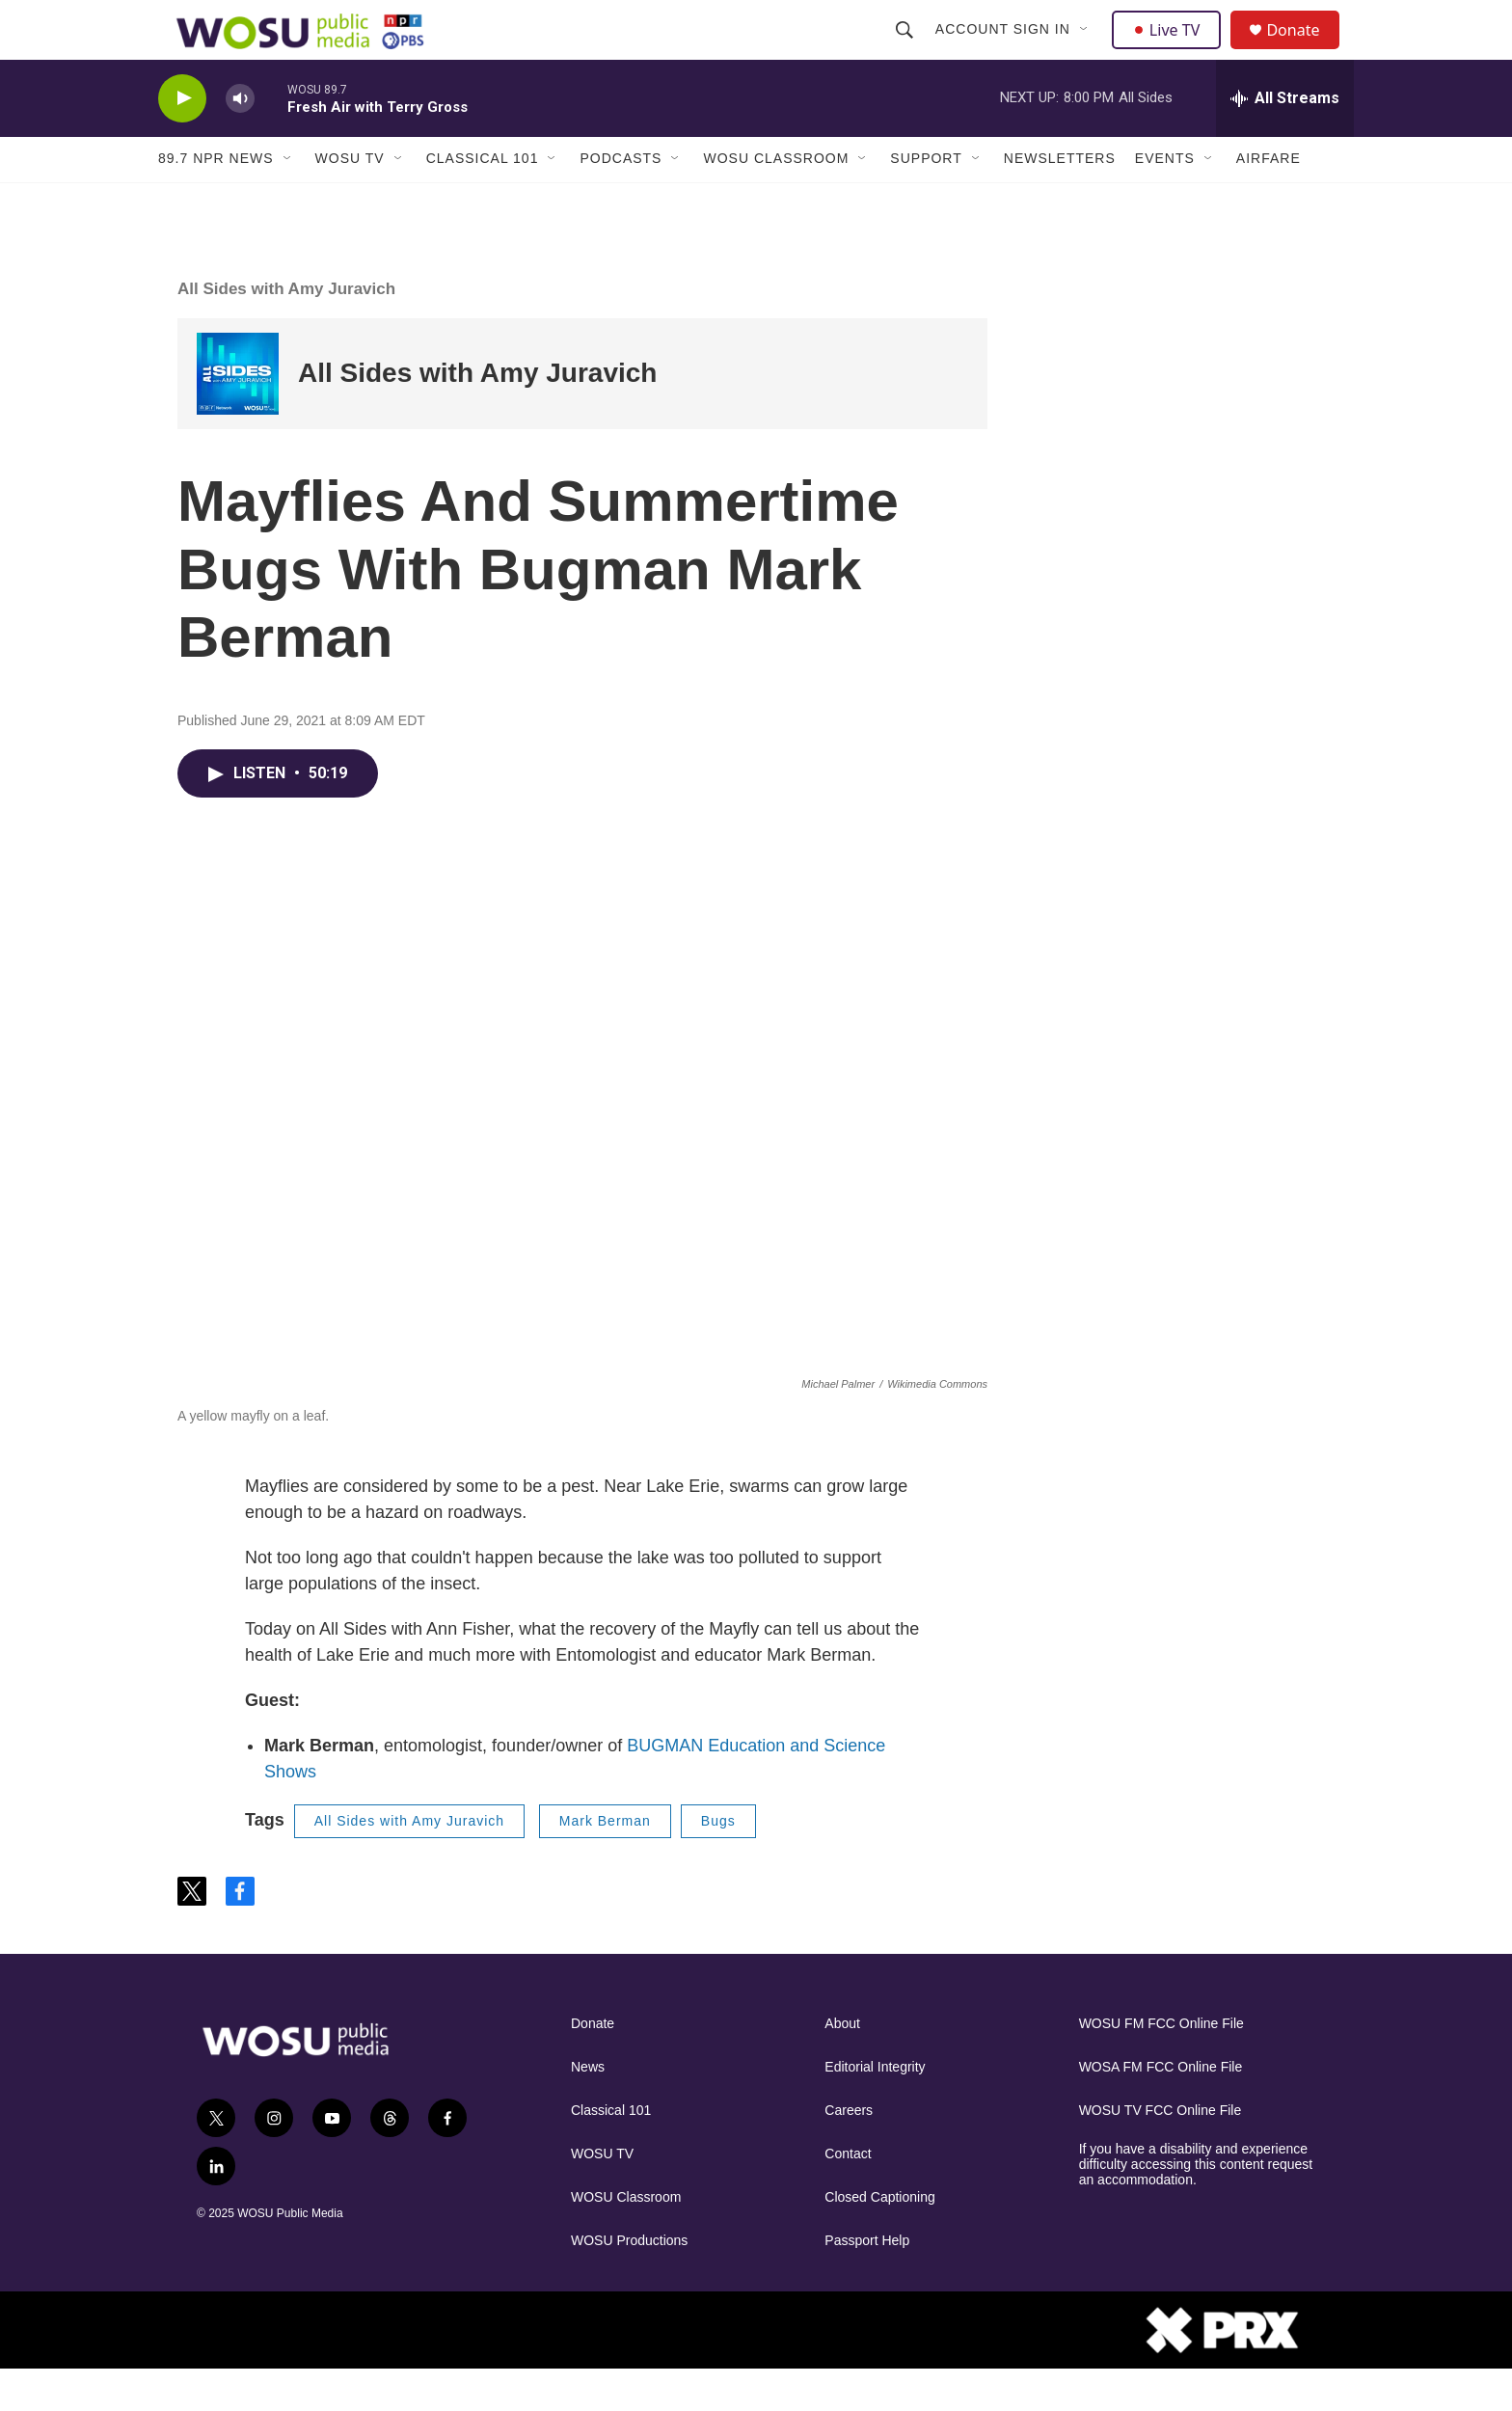 The image size is (1512, 2411). Describe the element at coordinates (482, 200) in the screenshot. I see `Classical 101` at that location.